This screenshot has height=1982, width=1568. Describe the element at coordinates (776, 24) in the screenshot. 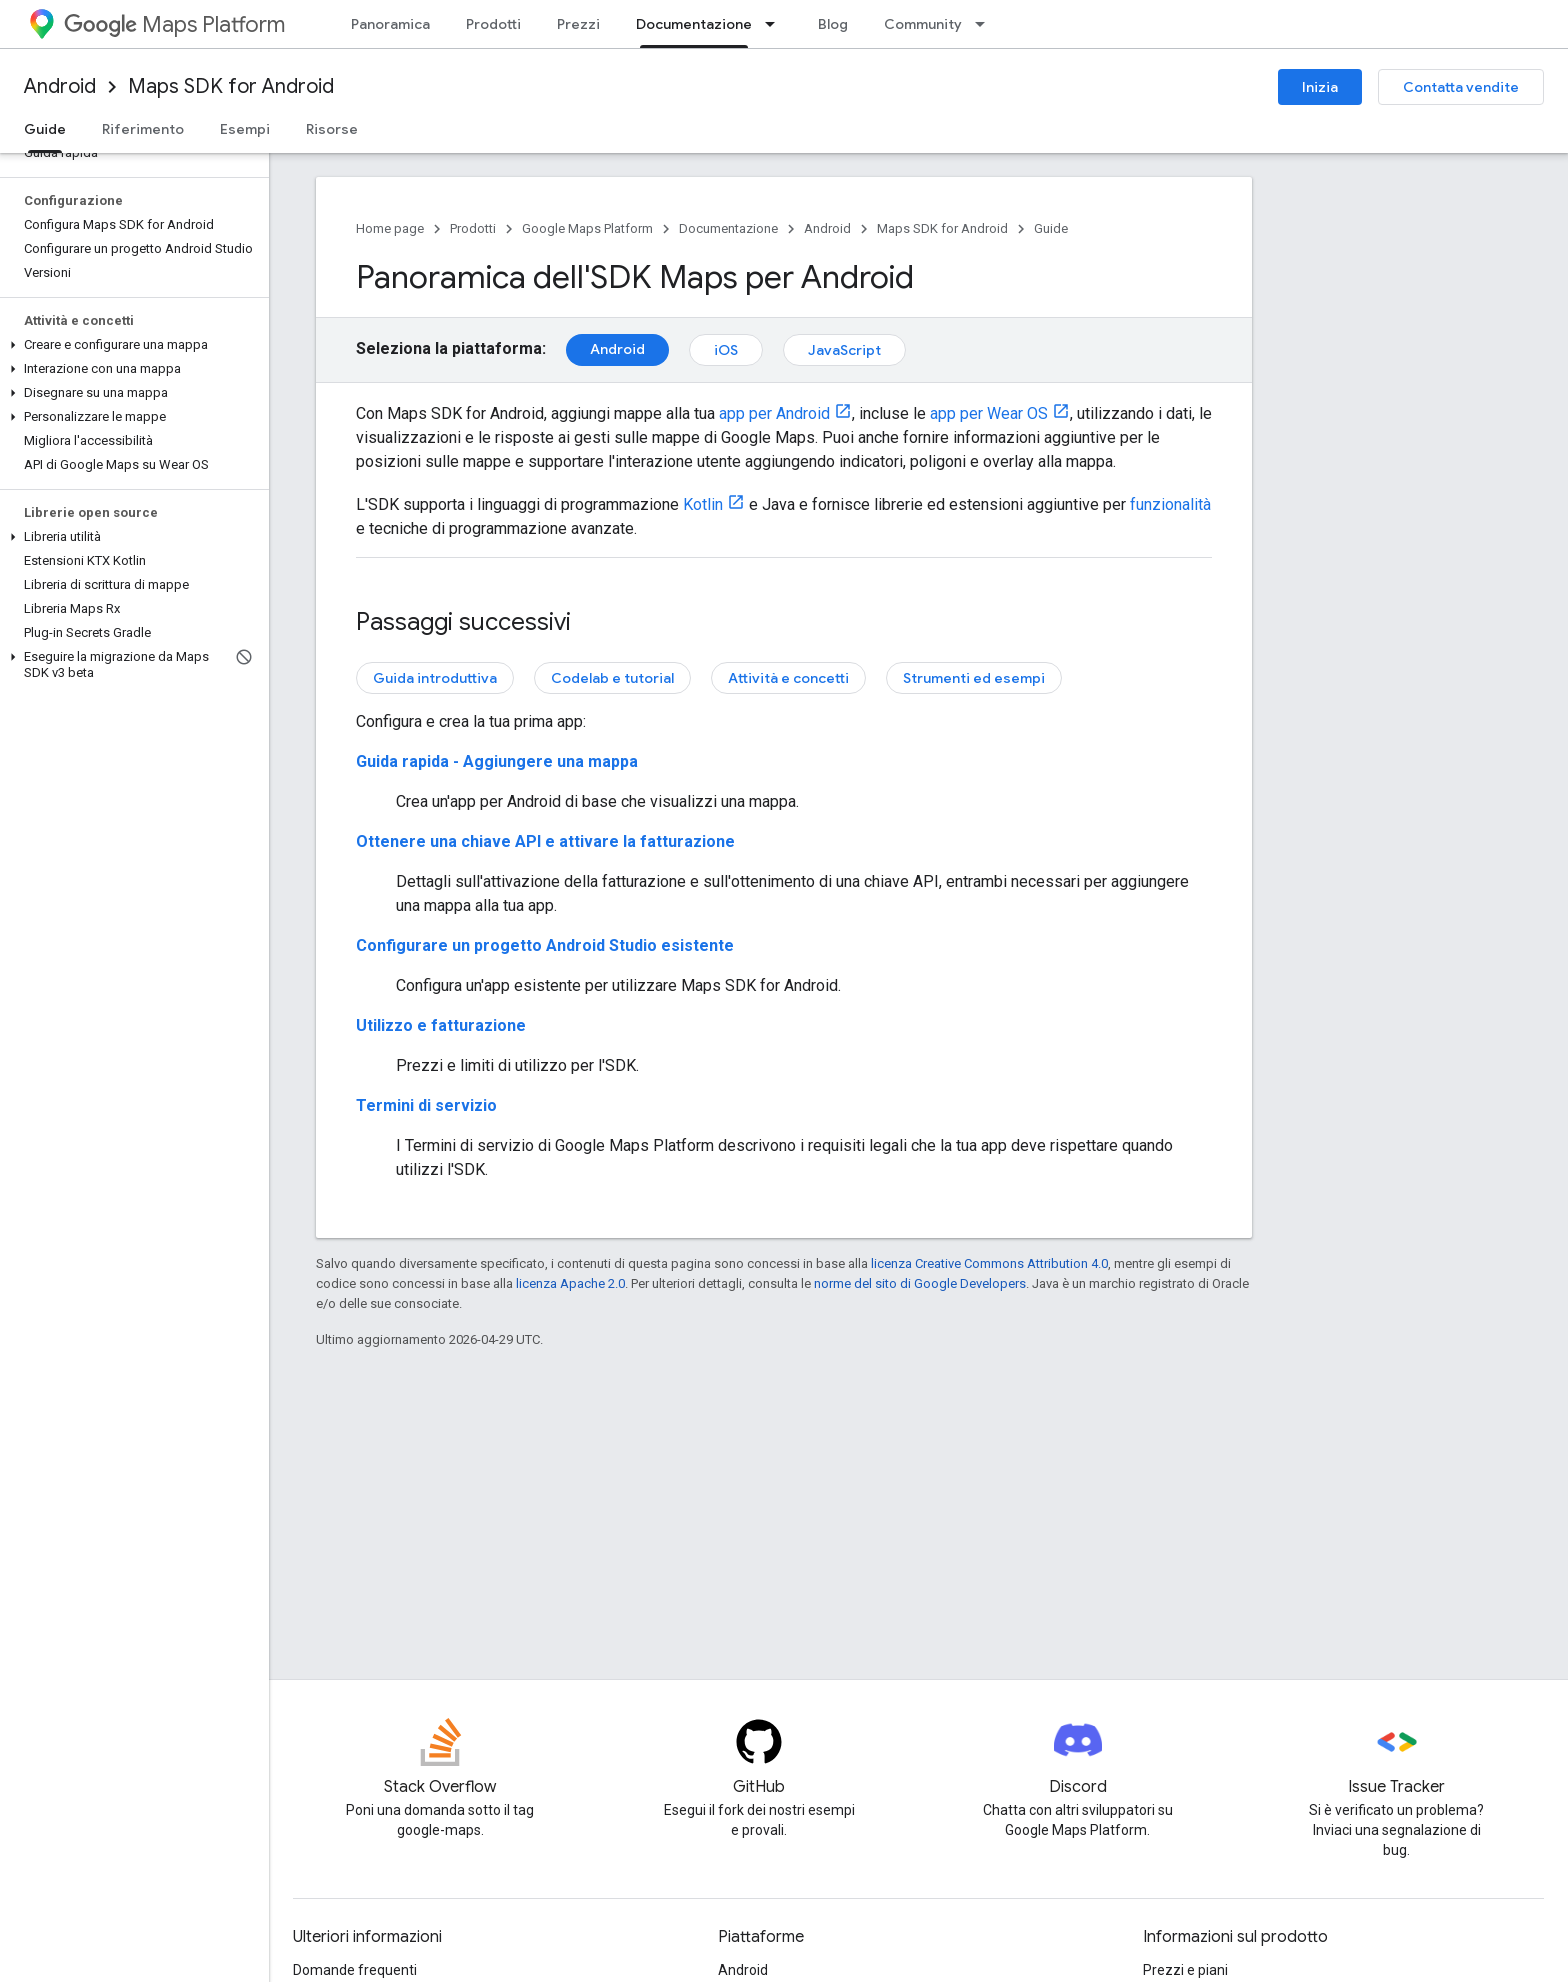

I see `[Menu a discesa per Documentazione]` at that location.